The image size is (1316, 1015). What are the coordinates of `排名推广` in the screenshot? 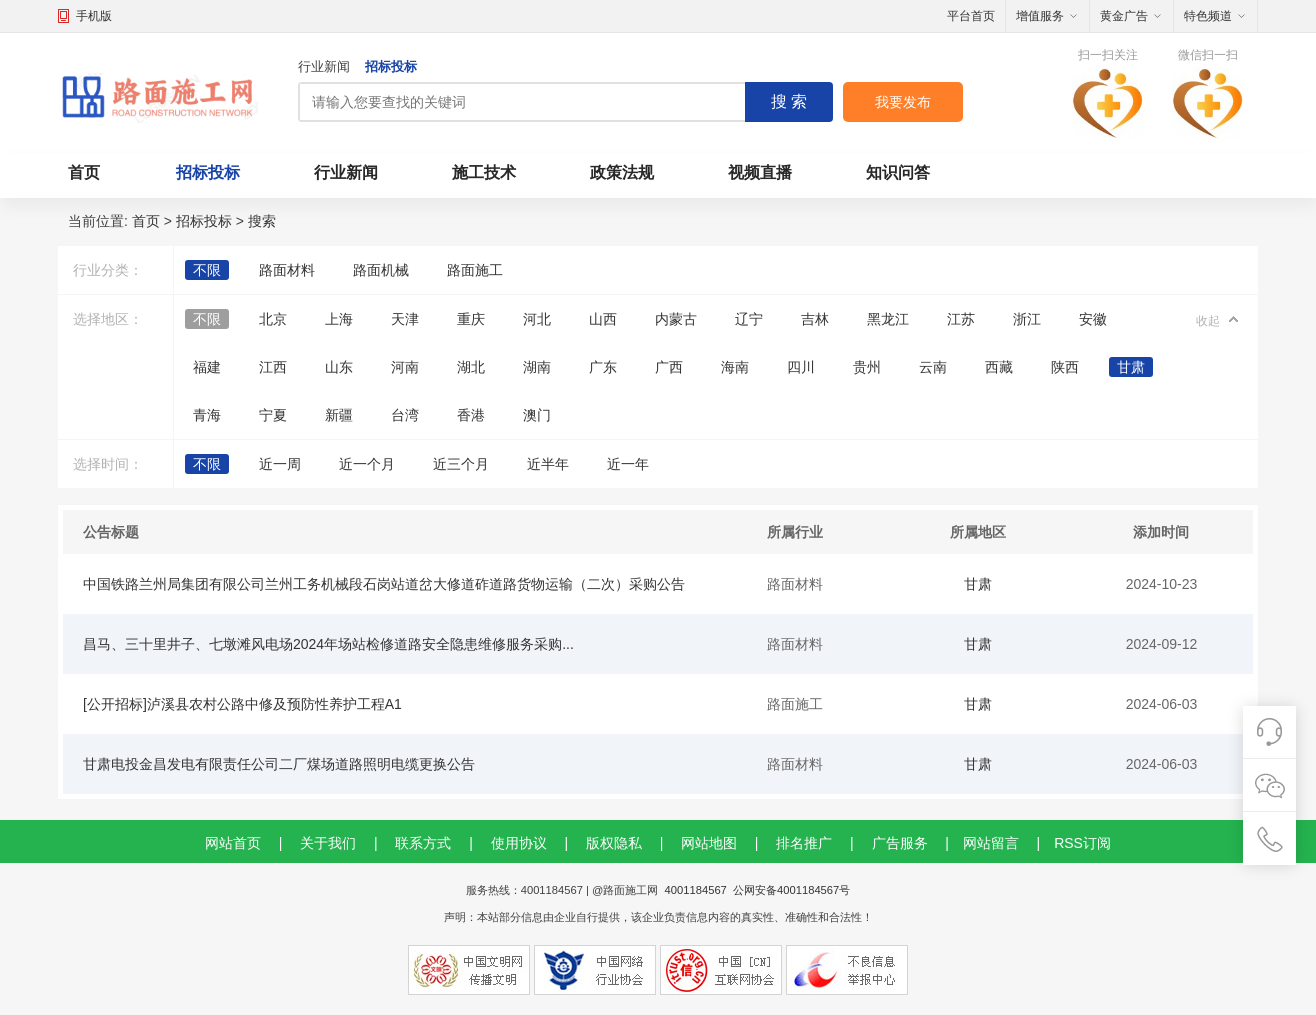 It's located at (804, 843).